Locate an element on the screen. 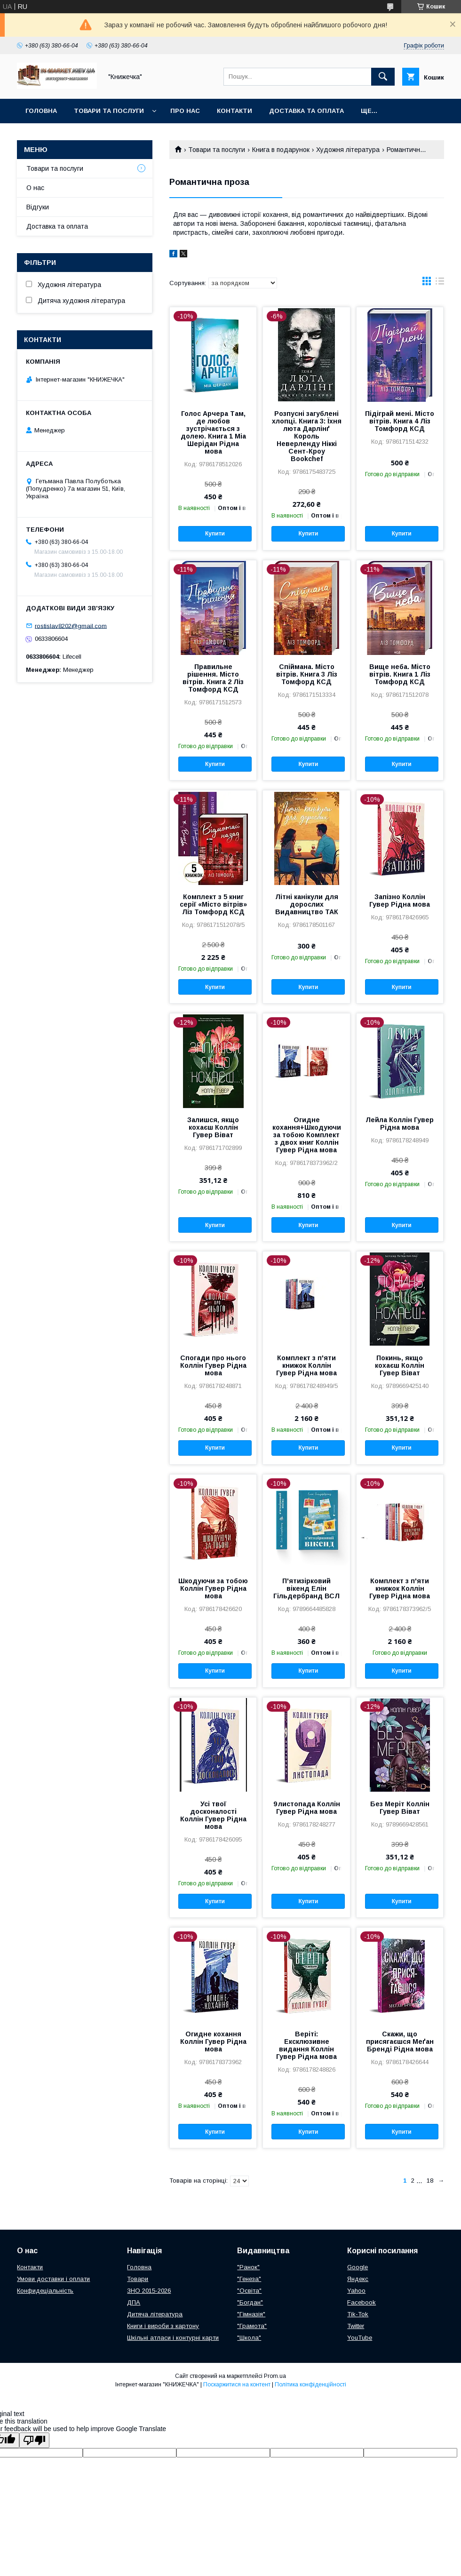 Image resolution: width=461 pixels, height=2576 pixels. YouTube is located at coordinates (359, 2337).